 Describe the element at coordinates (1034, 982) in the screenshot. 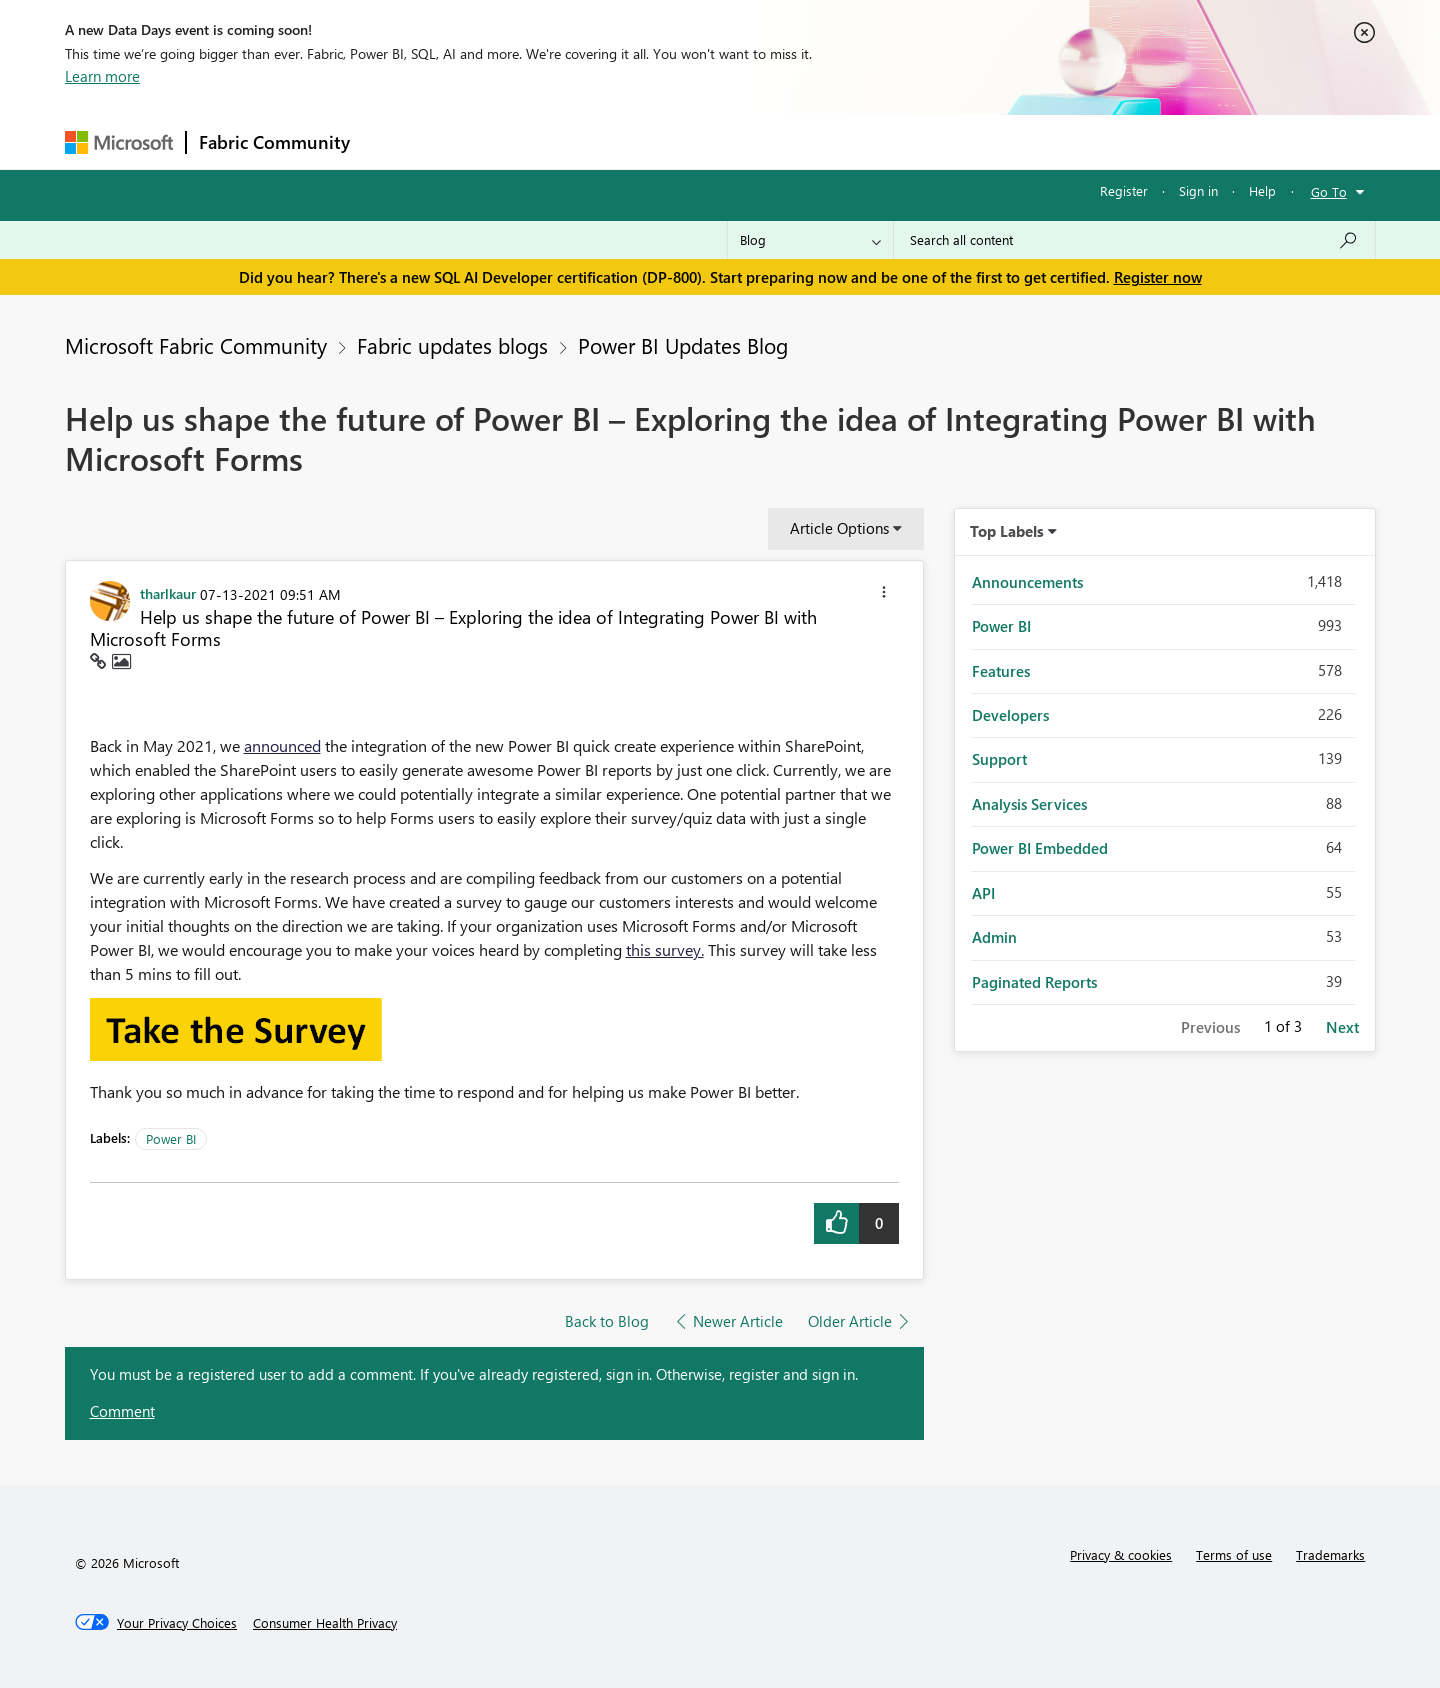

I see `Paginated Reports` at that location.